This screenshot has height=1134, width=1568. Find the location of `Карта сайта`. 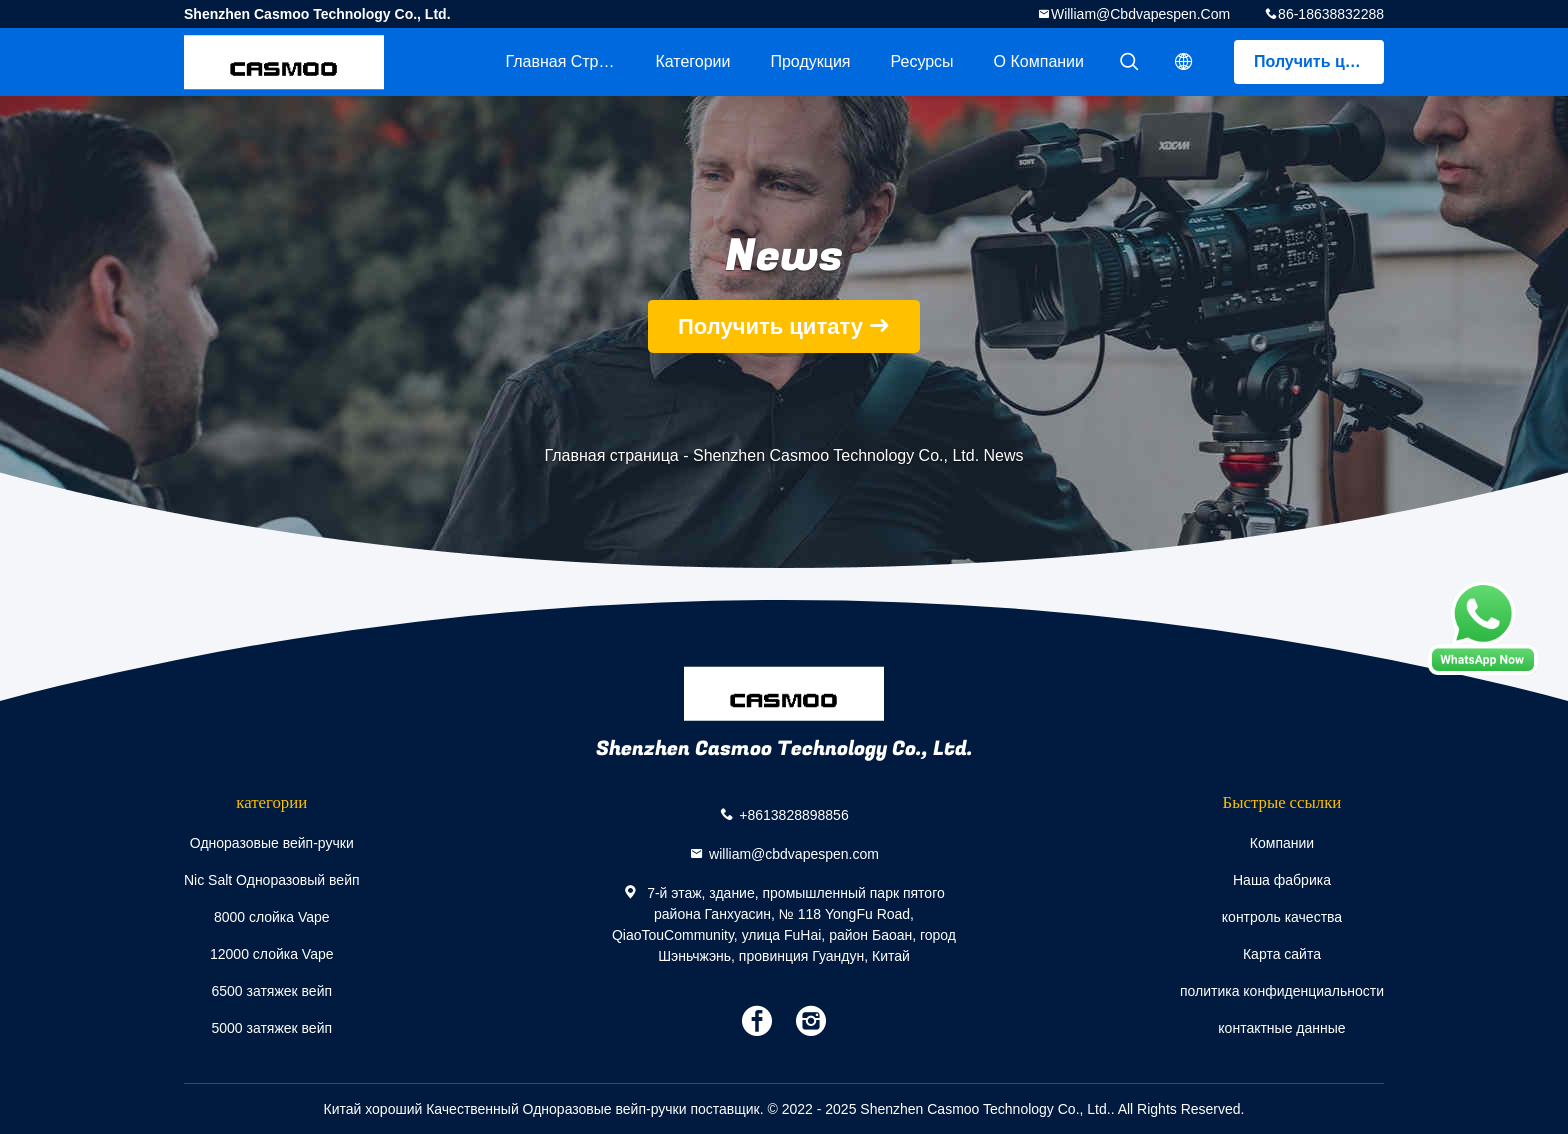

Карта сайта is located at coordinates (1282, 954).